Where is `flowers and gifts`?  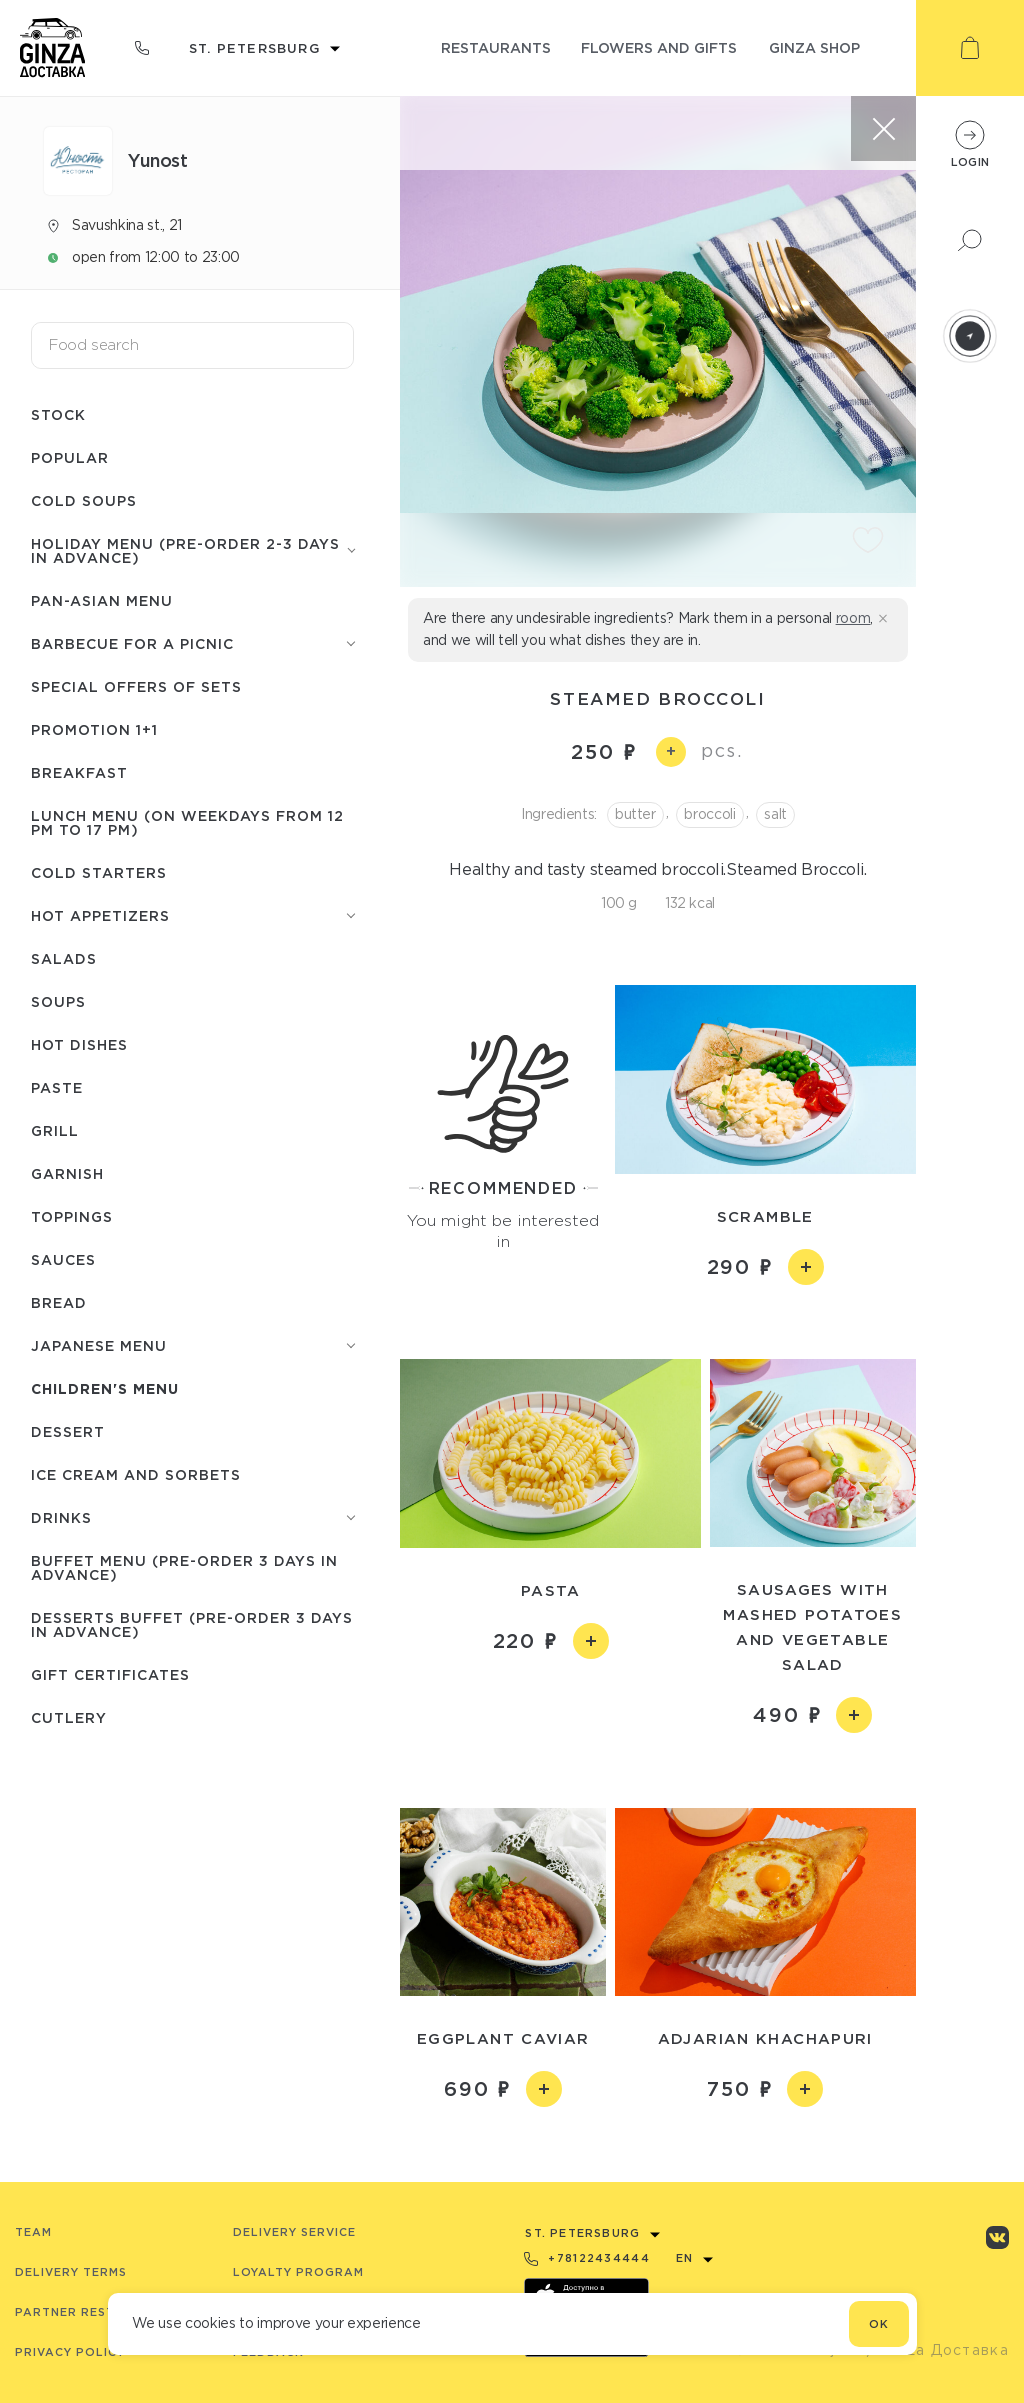 flowers and gifts is located at coordinates (659, 47).